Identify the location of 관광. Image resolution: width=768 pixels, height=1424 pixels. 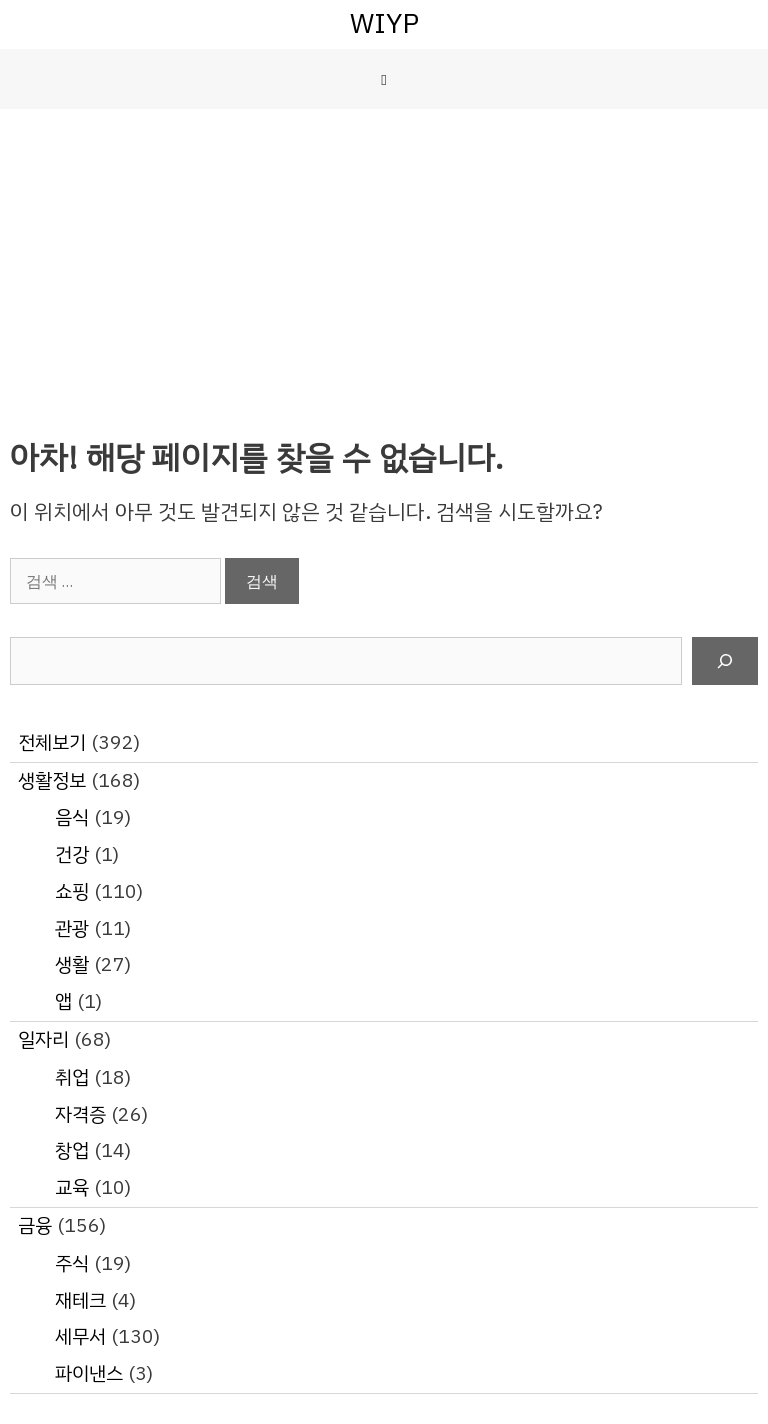
(72, 928).